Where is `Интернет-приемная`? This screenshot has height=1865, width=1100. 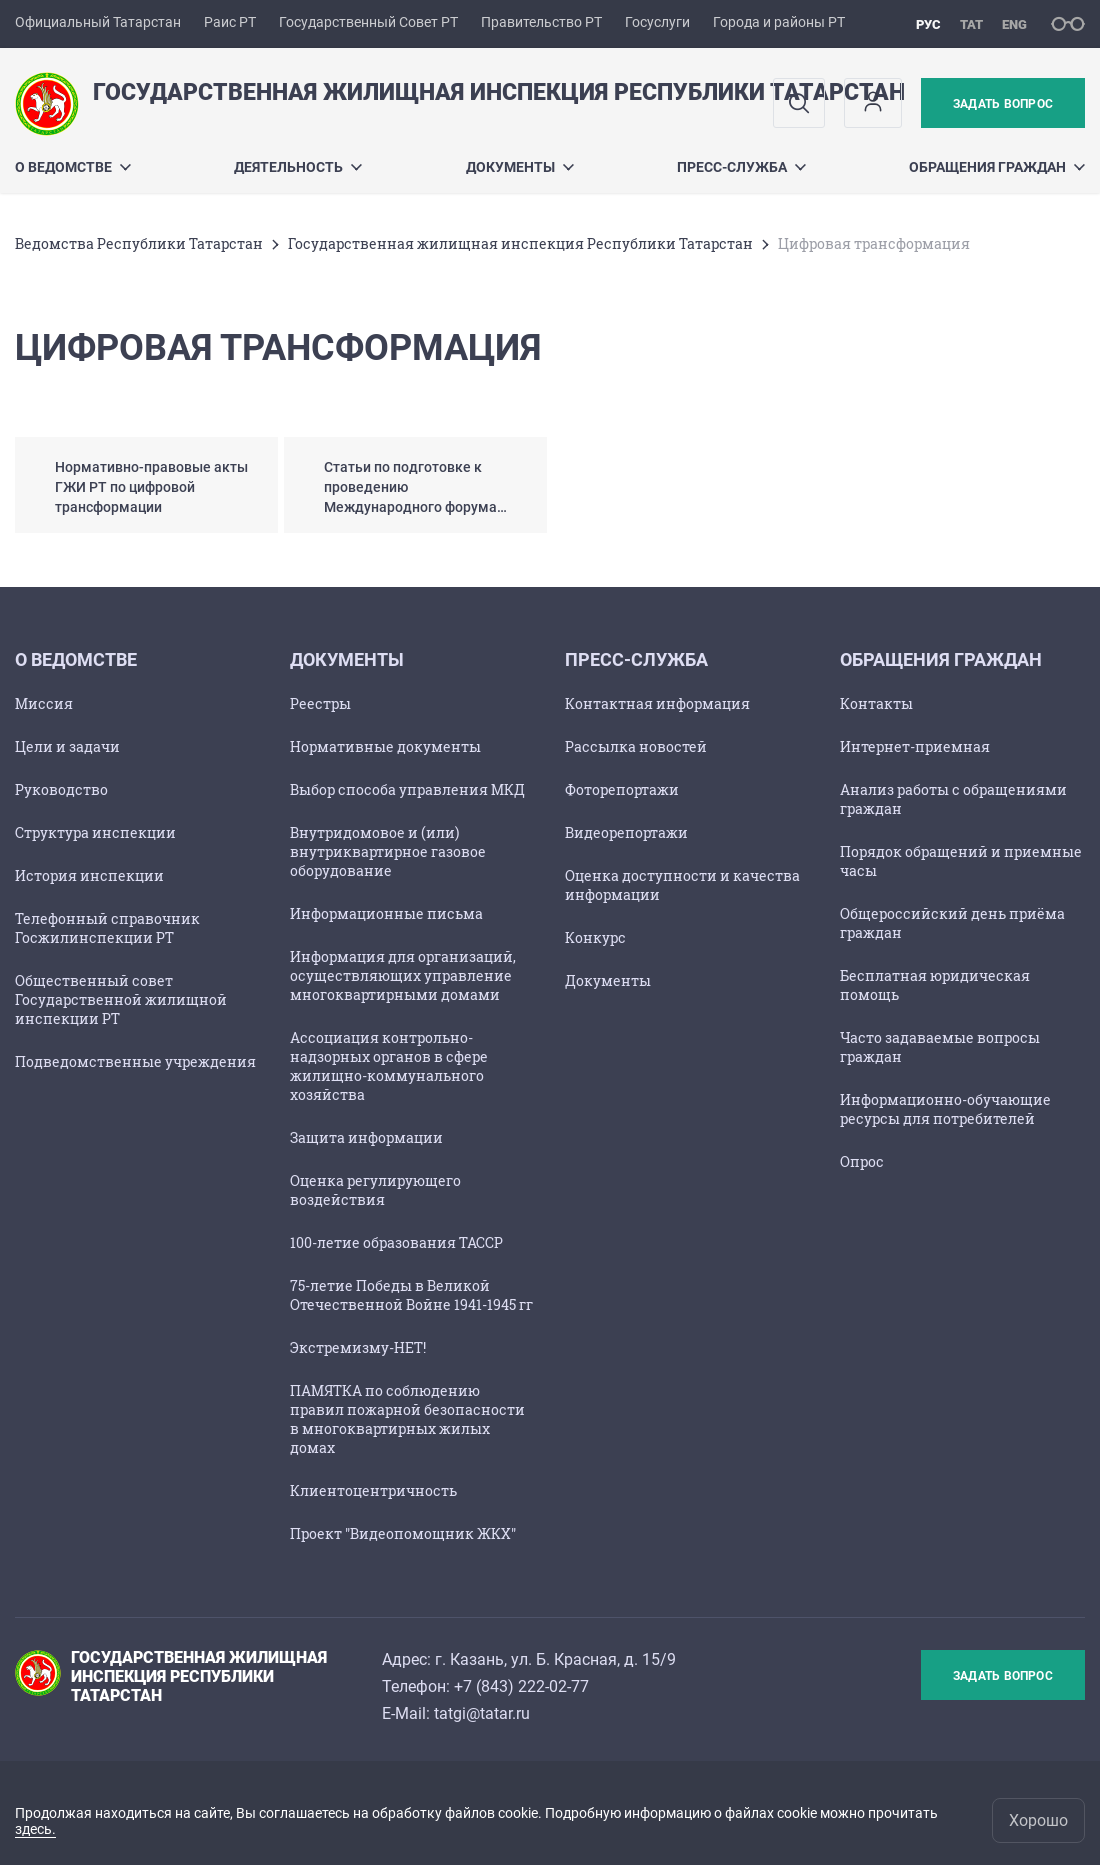 Интернет-приемная is located at coordinates (915, 746).